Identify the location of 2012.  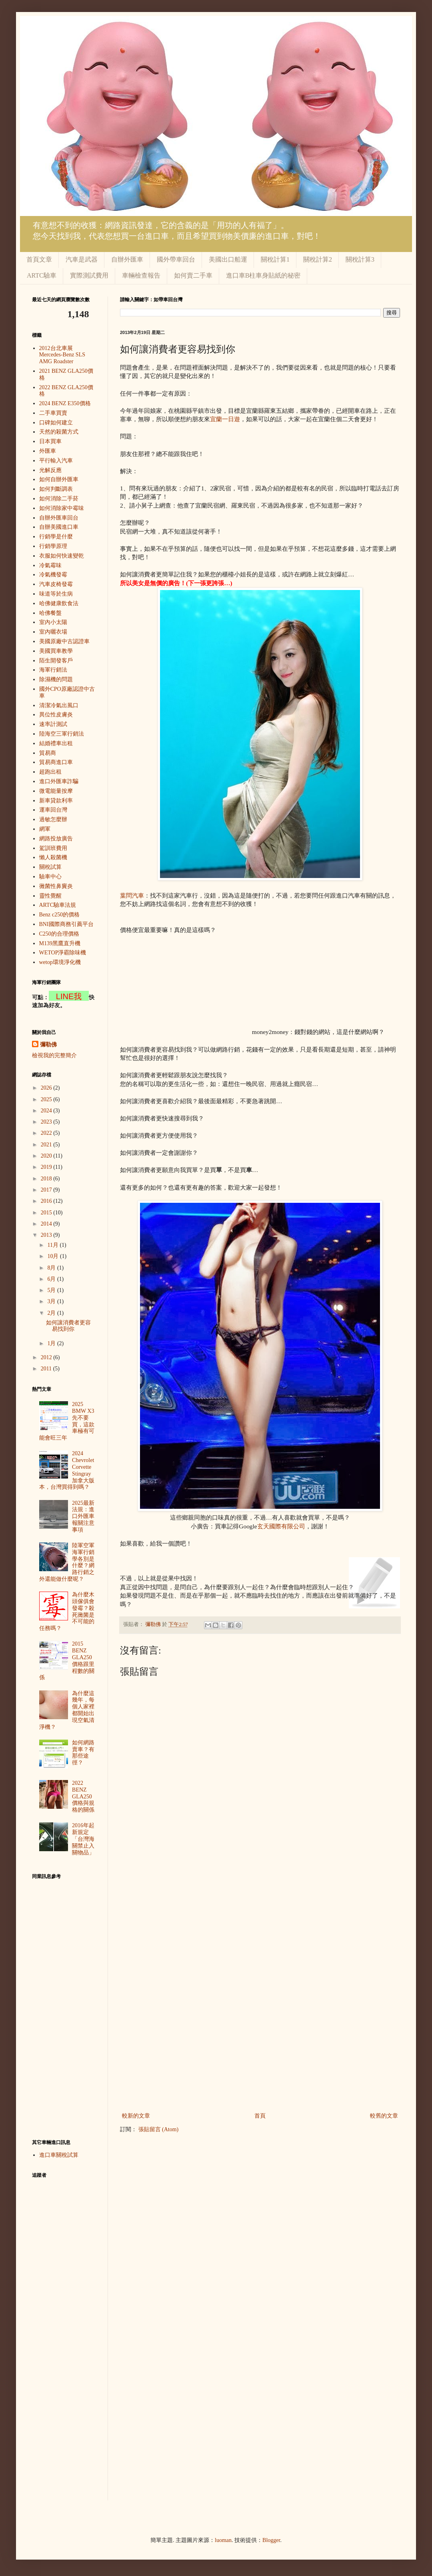
(47, 1357).